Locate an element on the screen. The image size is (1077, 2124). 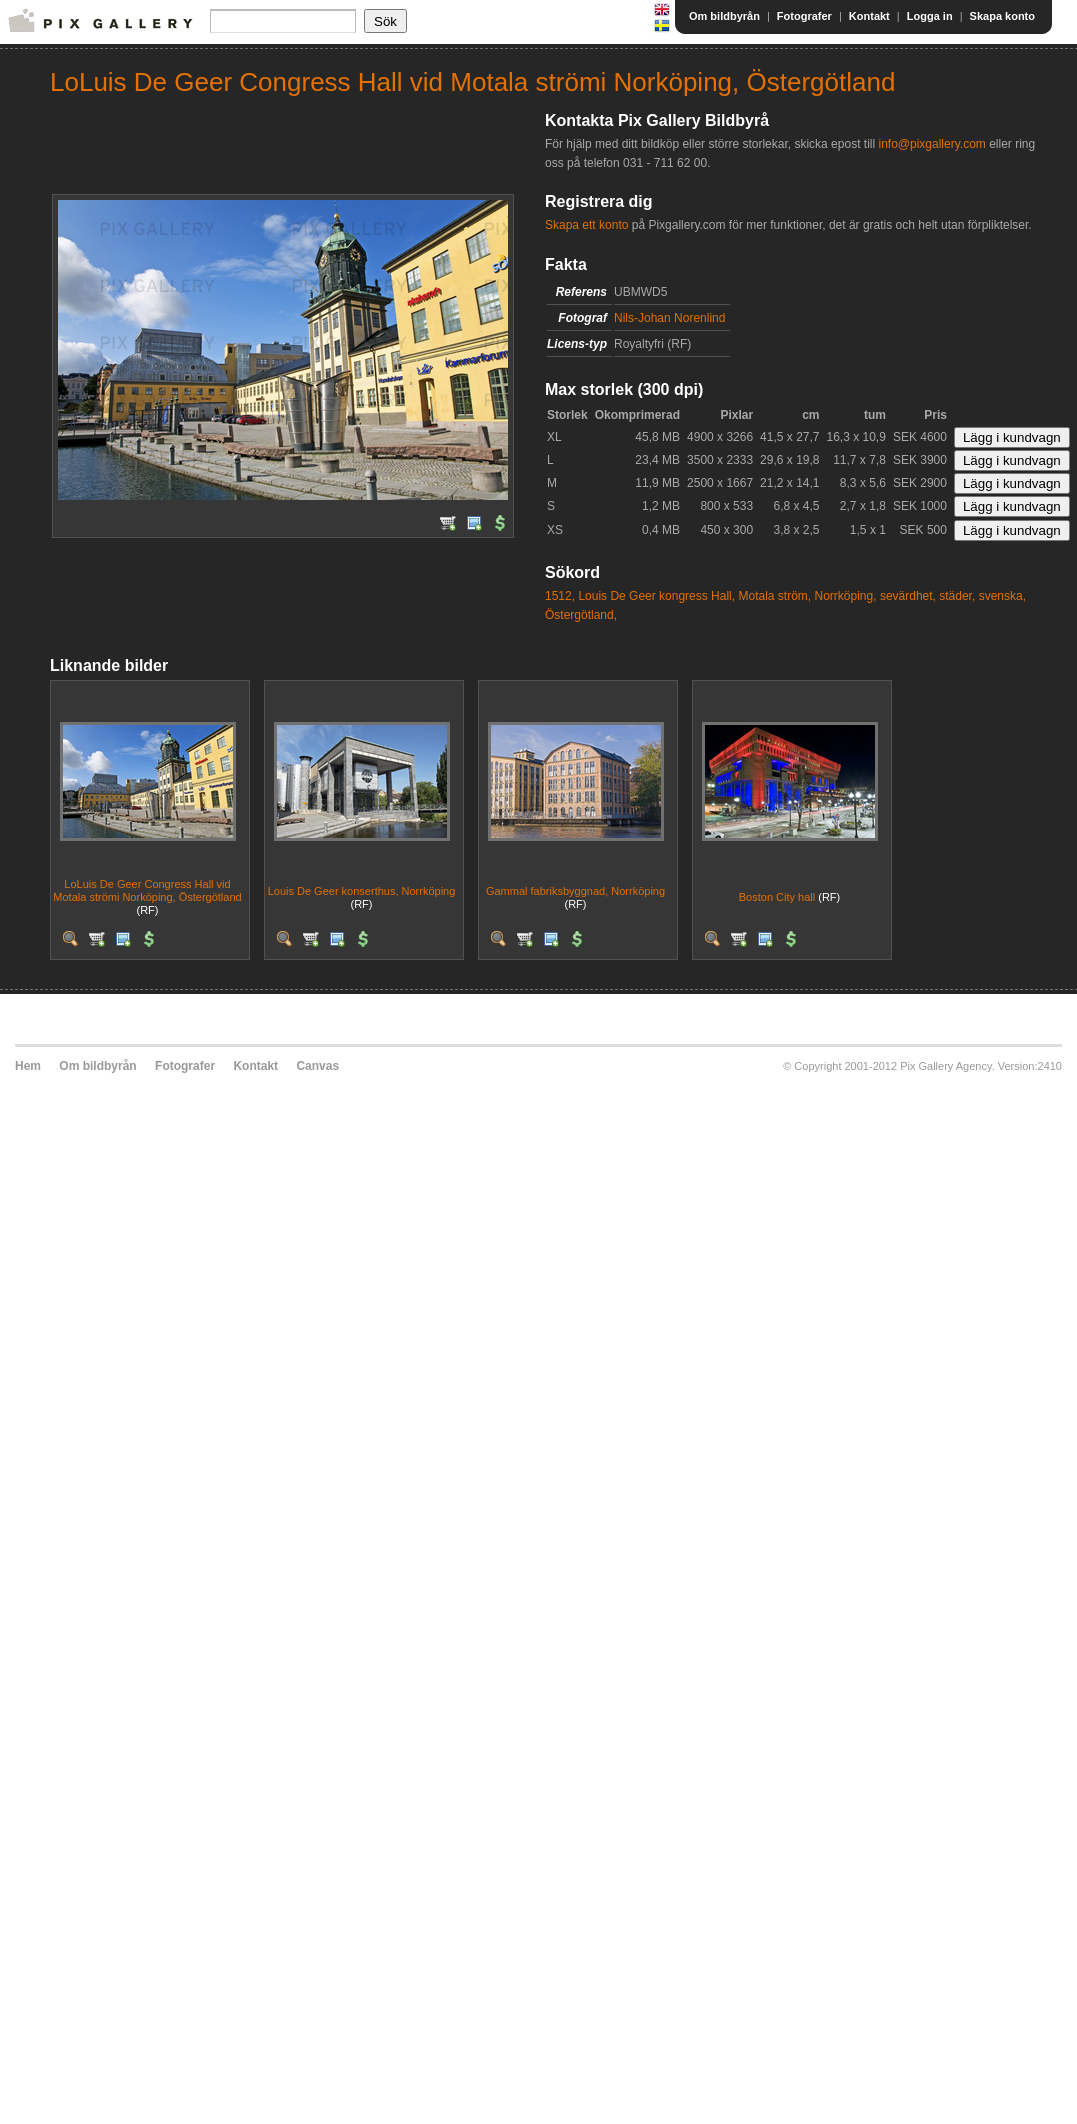
Motala ström, is located at coordinates (774, 596).